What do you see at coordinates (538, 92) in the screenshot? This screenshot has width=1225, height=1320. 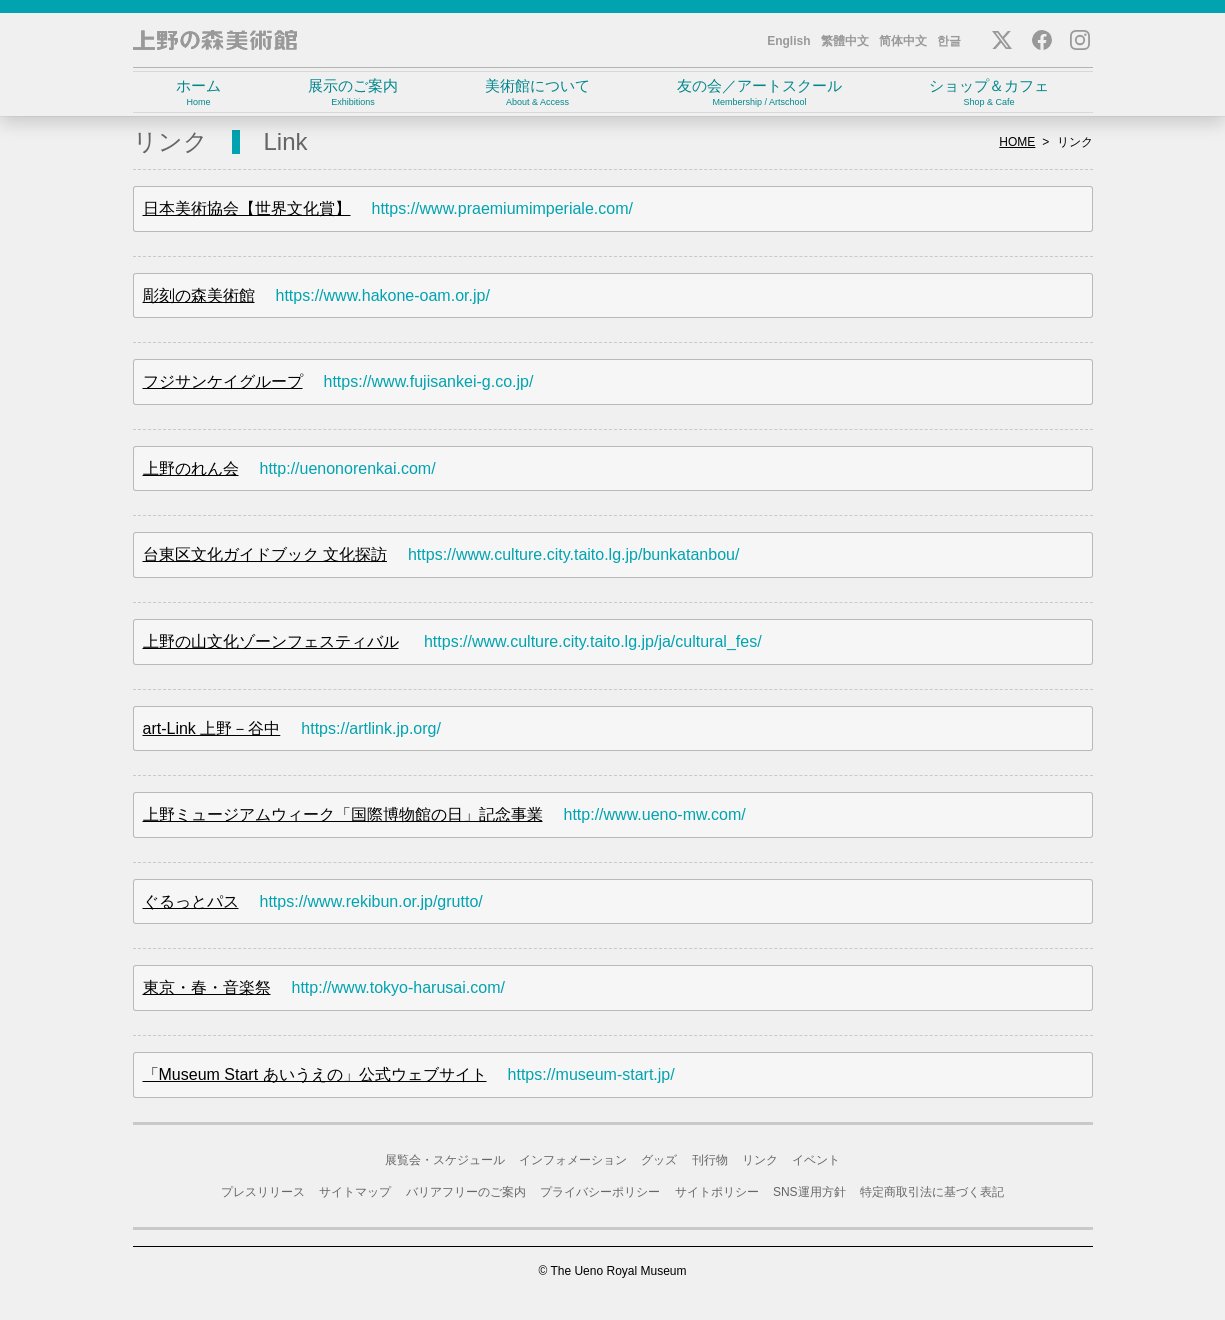 I see `美術館について` at bounding box center [538, 92].